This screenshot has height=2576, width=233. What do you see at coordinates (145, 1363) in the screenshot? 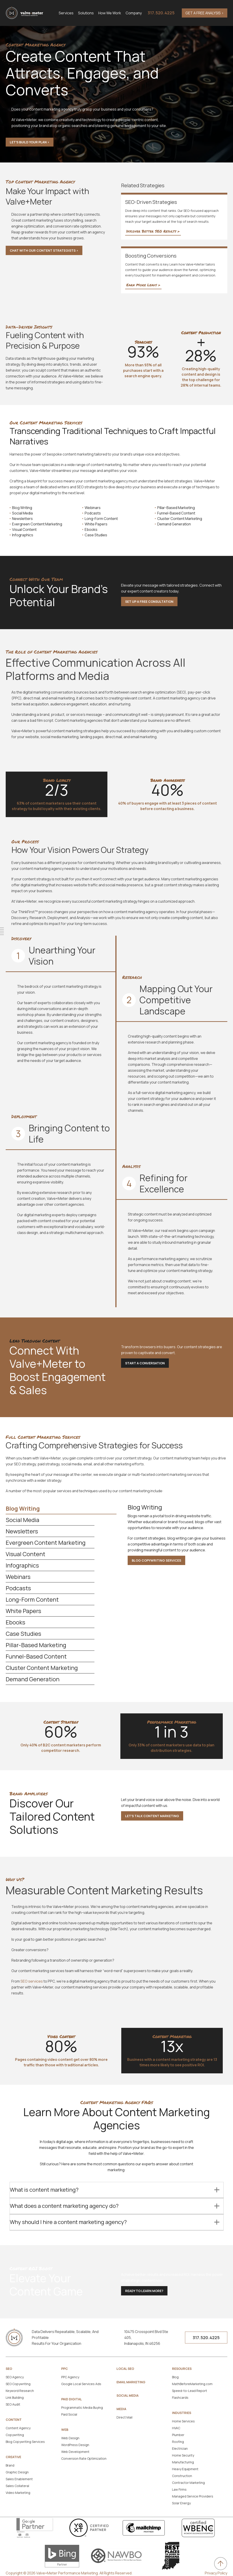
I see `Start a Conversation` at bounding box center [145, 1363].